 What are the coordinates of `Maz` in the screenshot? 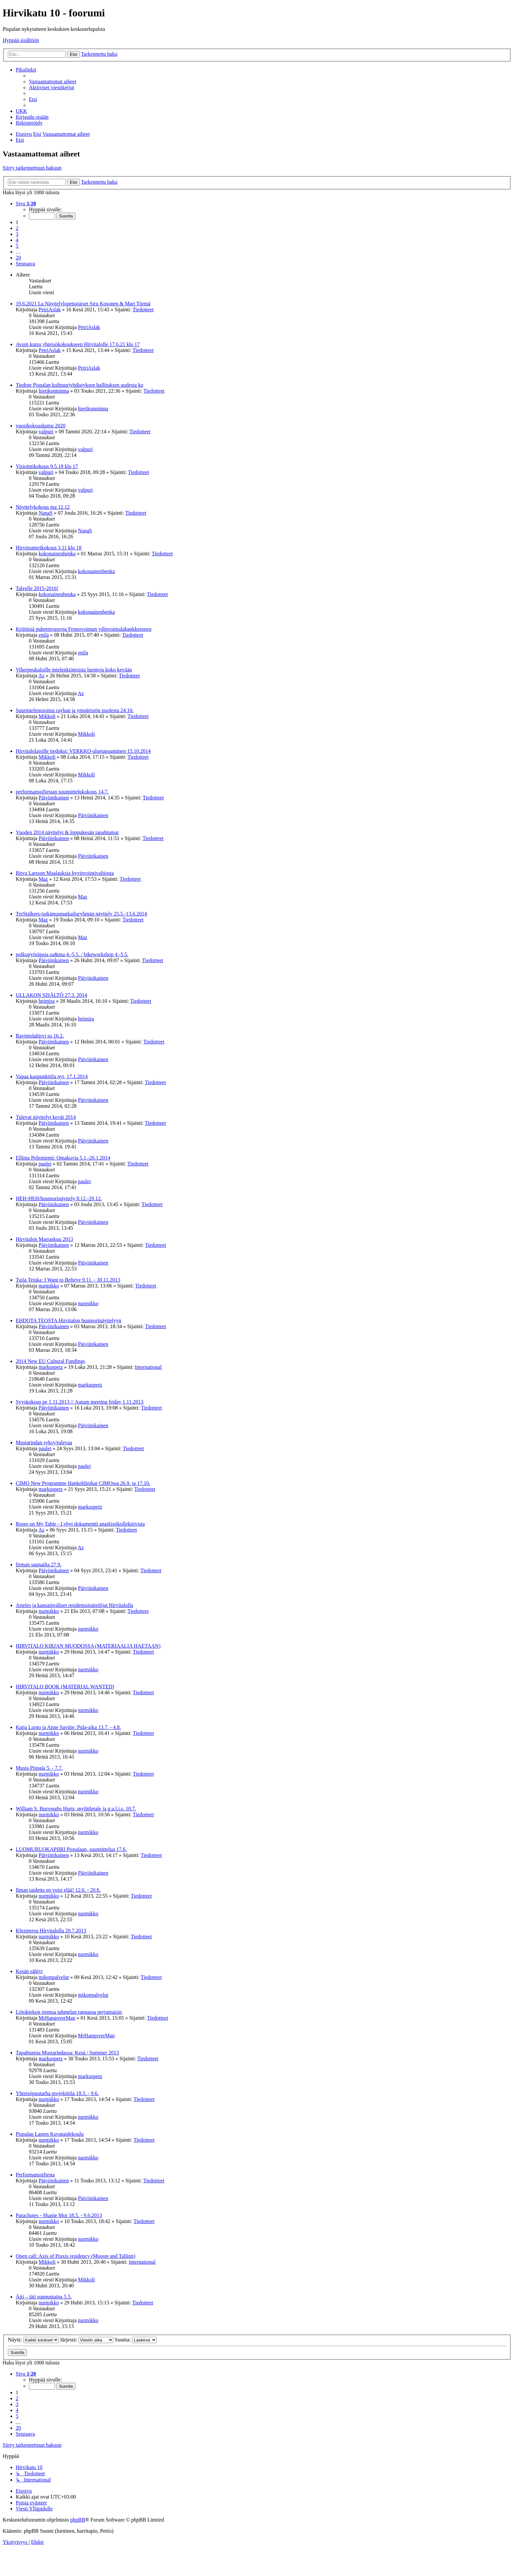 It's located at (43, 879).